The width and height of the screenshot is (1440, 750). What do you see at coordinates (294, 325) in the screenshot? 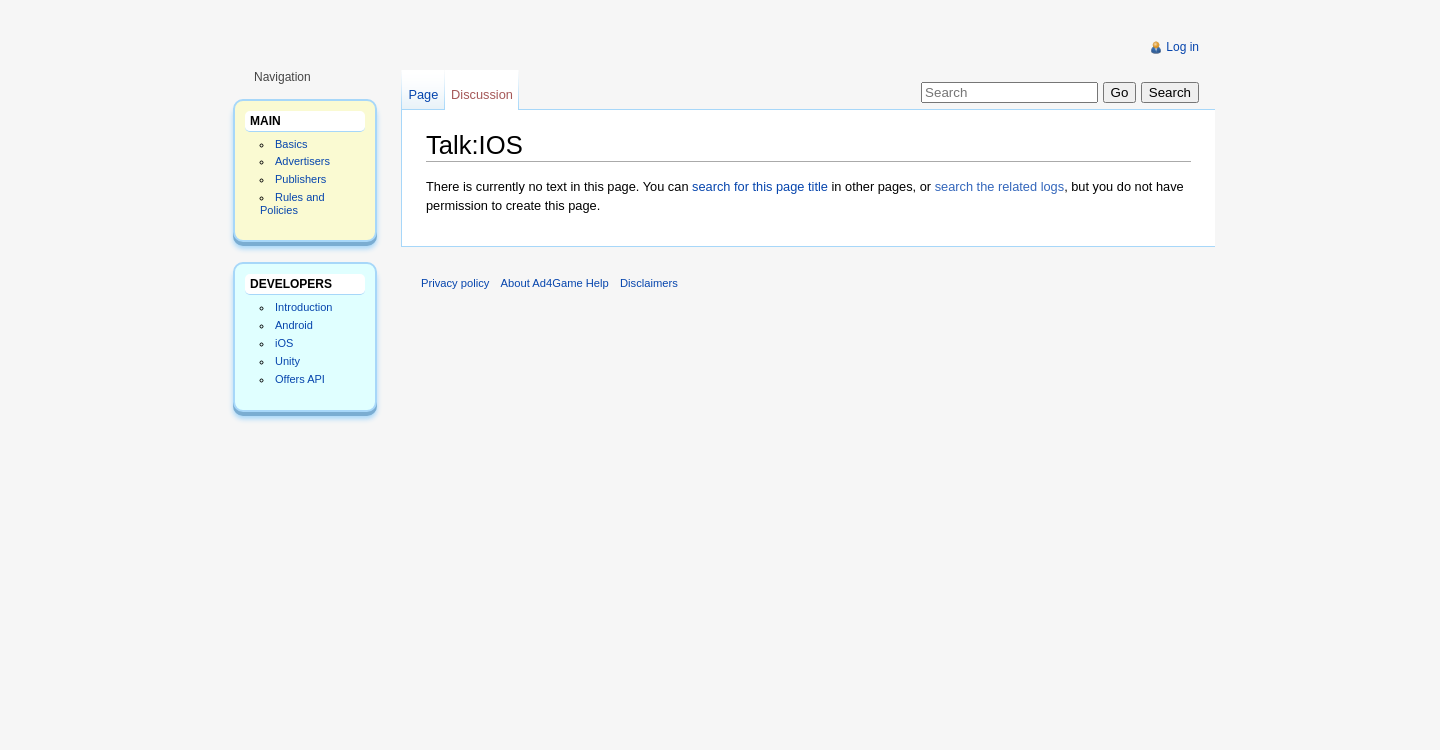
I see `Android` at bounding box center [294, 325].